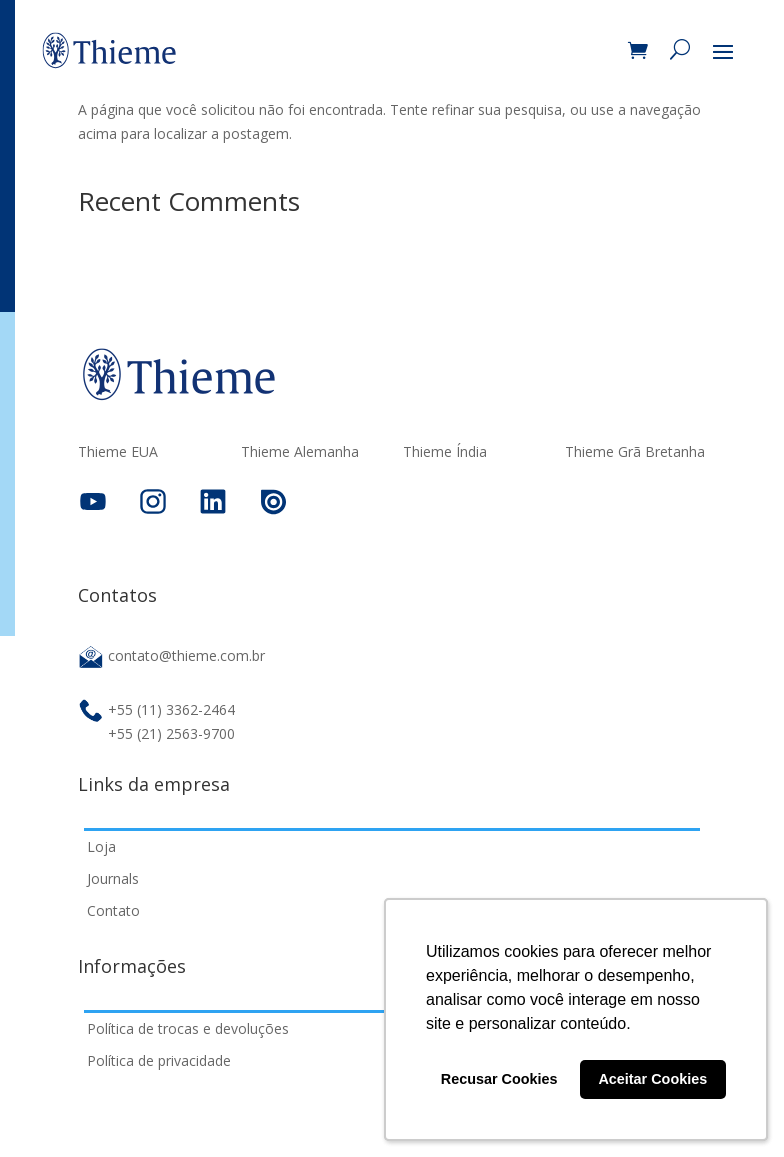 The width and height of the screenshot is (784, 1157). What do you see at coordinates (445, 453) in the screenshot?
I see `Thieme Índia` at bounding box center [445, 453].